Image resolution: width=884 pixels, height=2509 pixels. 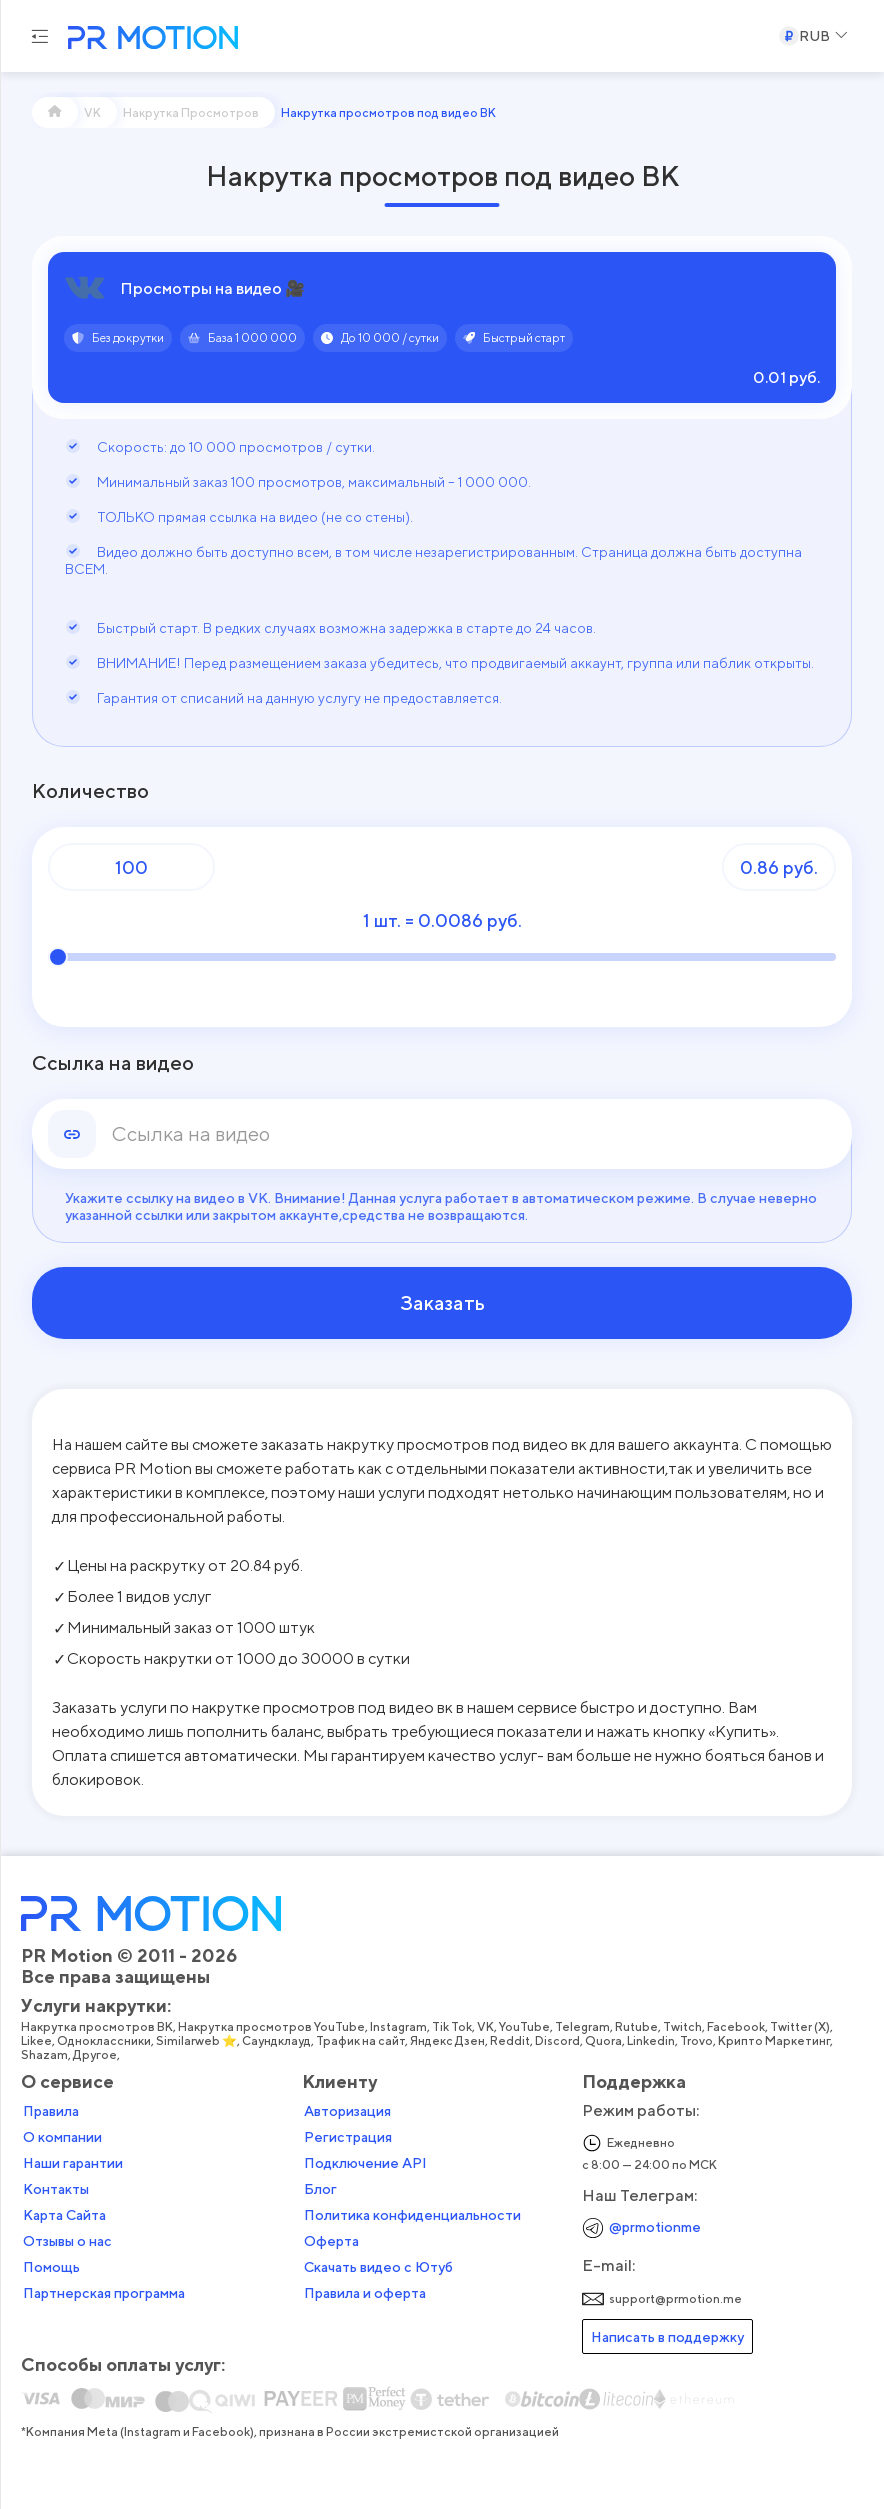 What do you see at coordinates (489, 2027) in the screenshot?
I see `VK,` at bounding box center [489, 2027].